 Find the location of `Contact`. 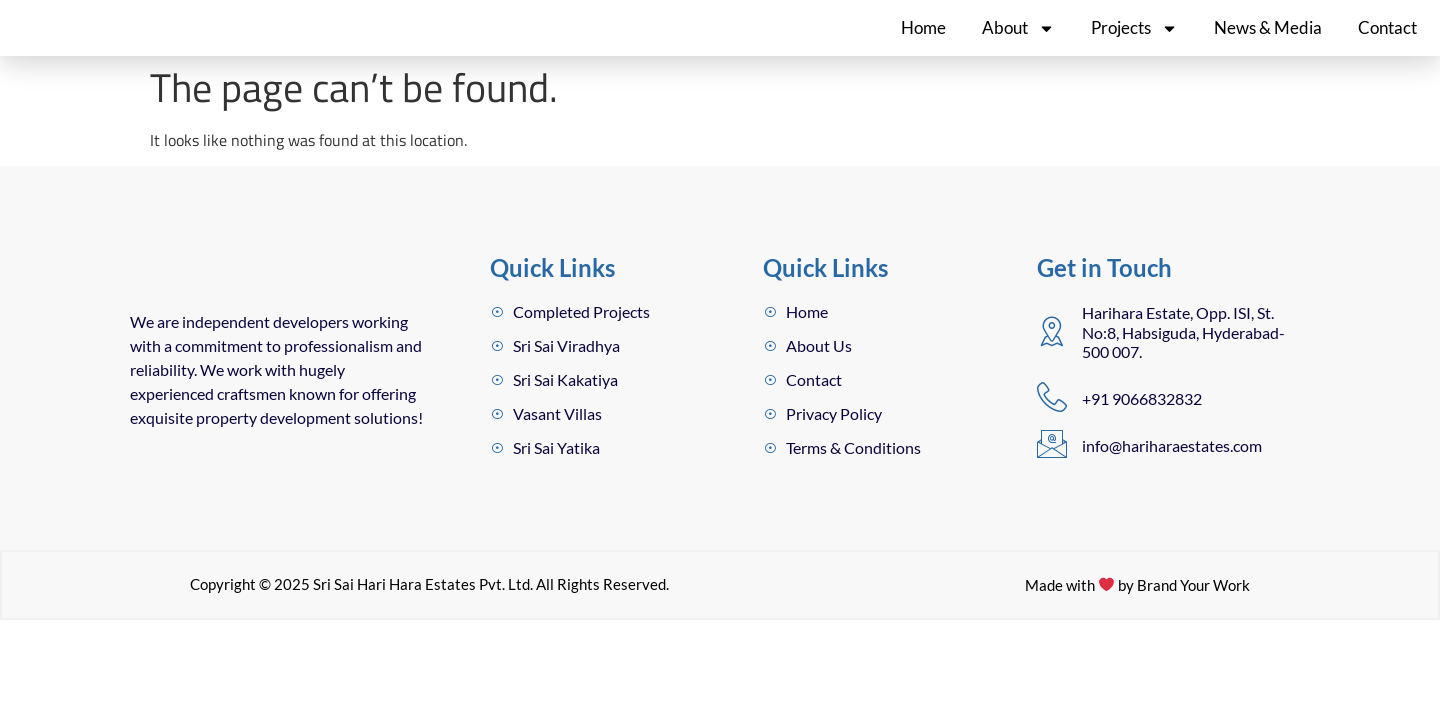

Contact is located at coordinates (1387, 40).